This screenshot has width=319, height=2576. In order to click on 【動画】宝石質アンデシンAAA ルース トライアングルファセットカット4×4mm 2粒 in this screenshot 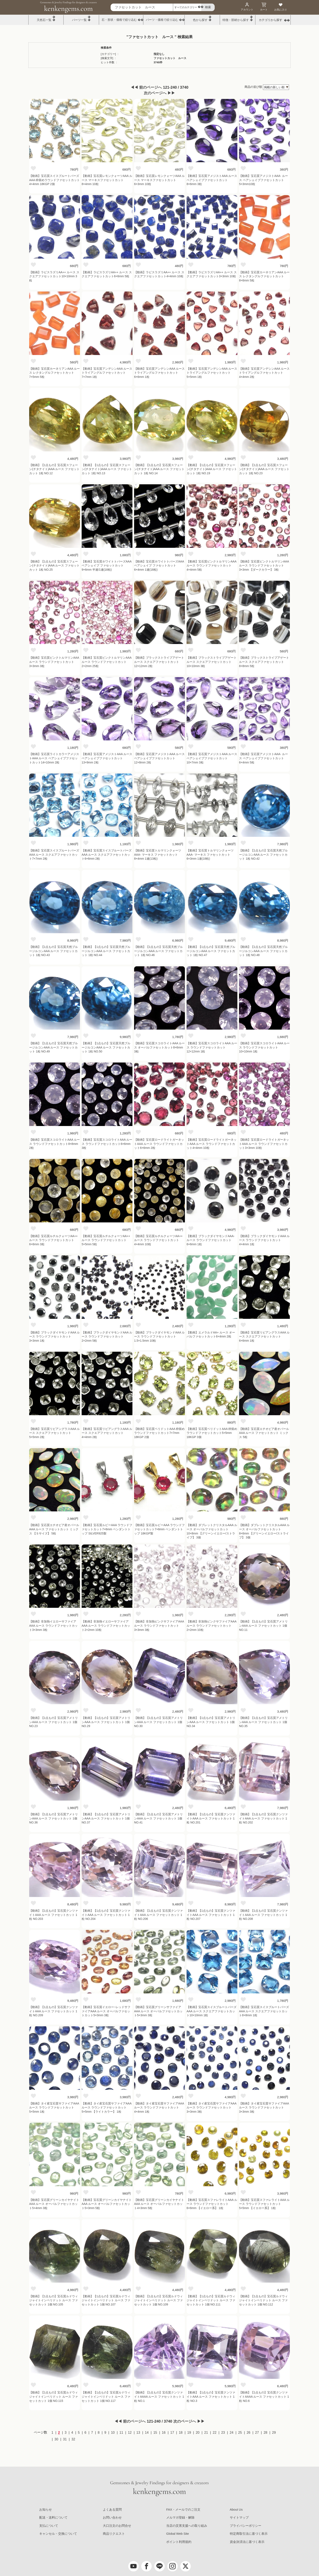, I will do `click(264, 372)`.